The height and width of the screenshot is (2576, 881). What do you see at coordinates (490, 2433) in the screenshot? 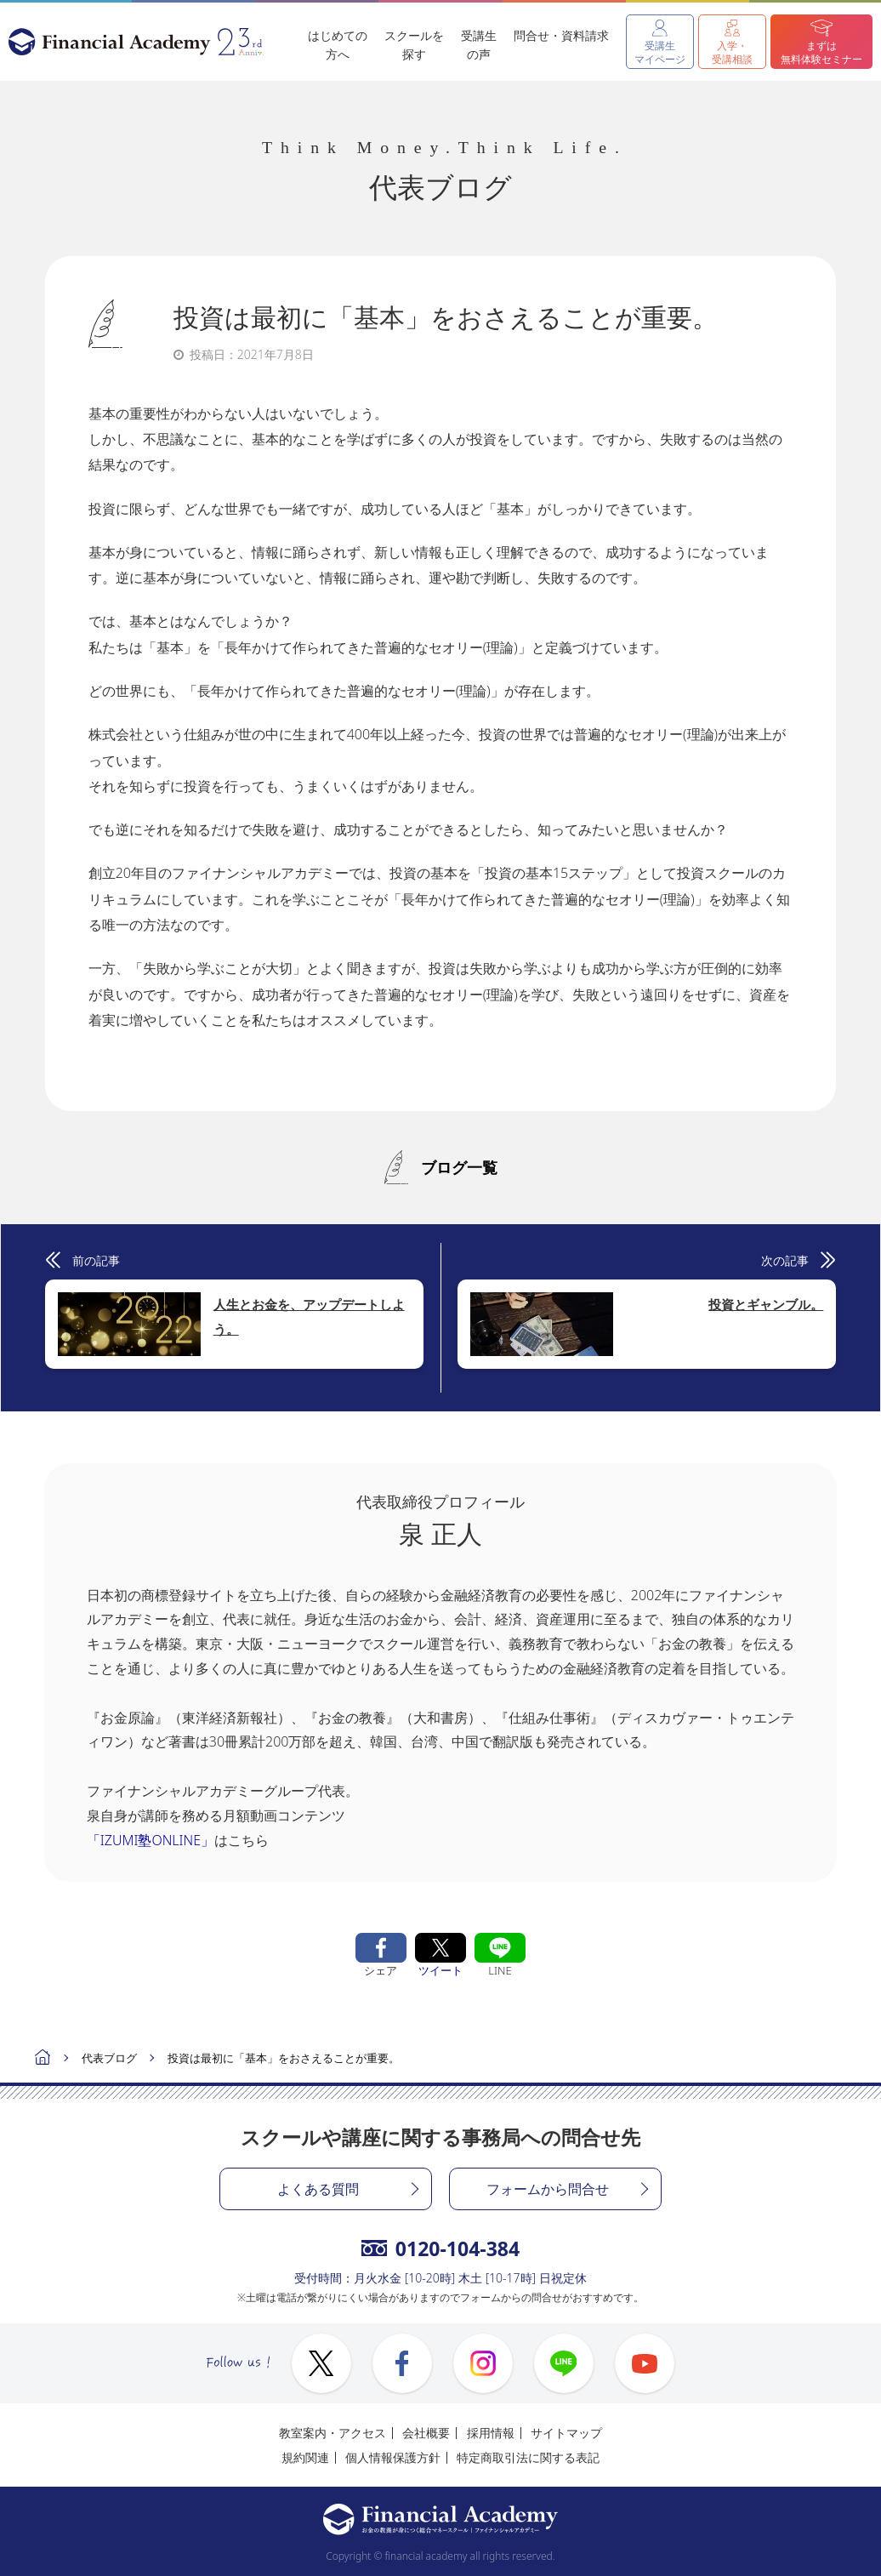
I see `採用情報` at bounding box center [490, 2433].